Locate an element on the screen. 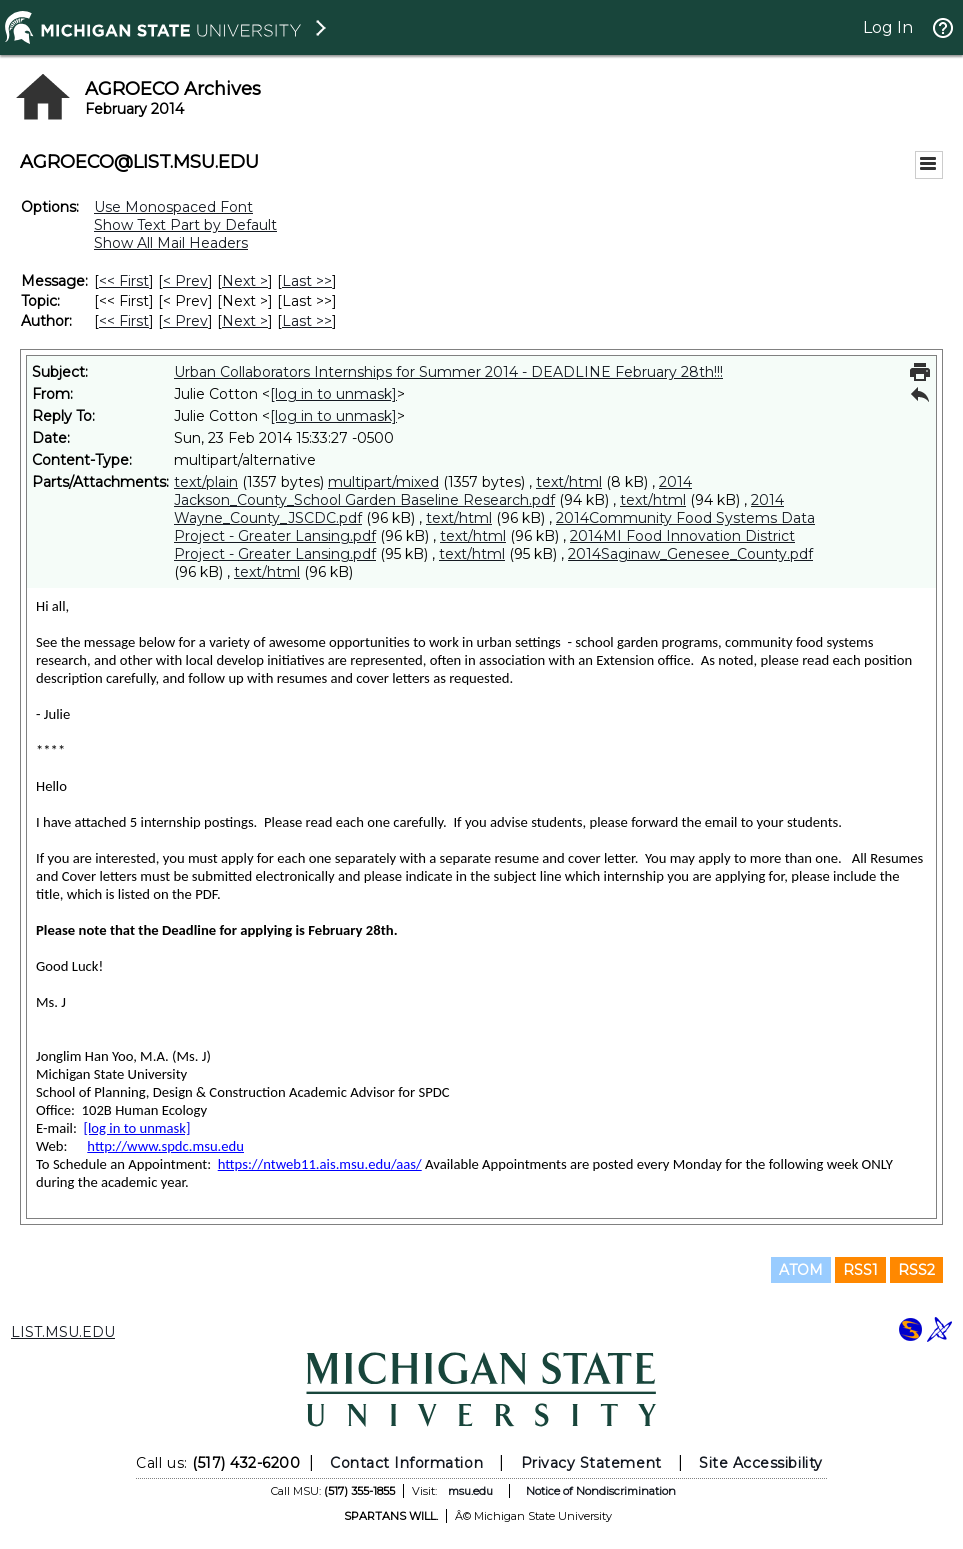 This screenshot has height=1549, width=963. ATOM is located at coordinates (801, 1270).